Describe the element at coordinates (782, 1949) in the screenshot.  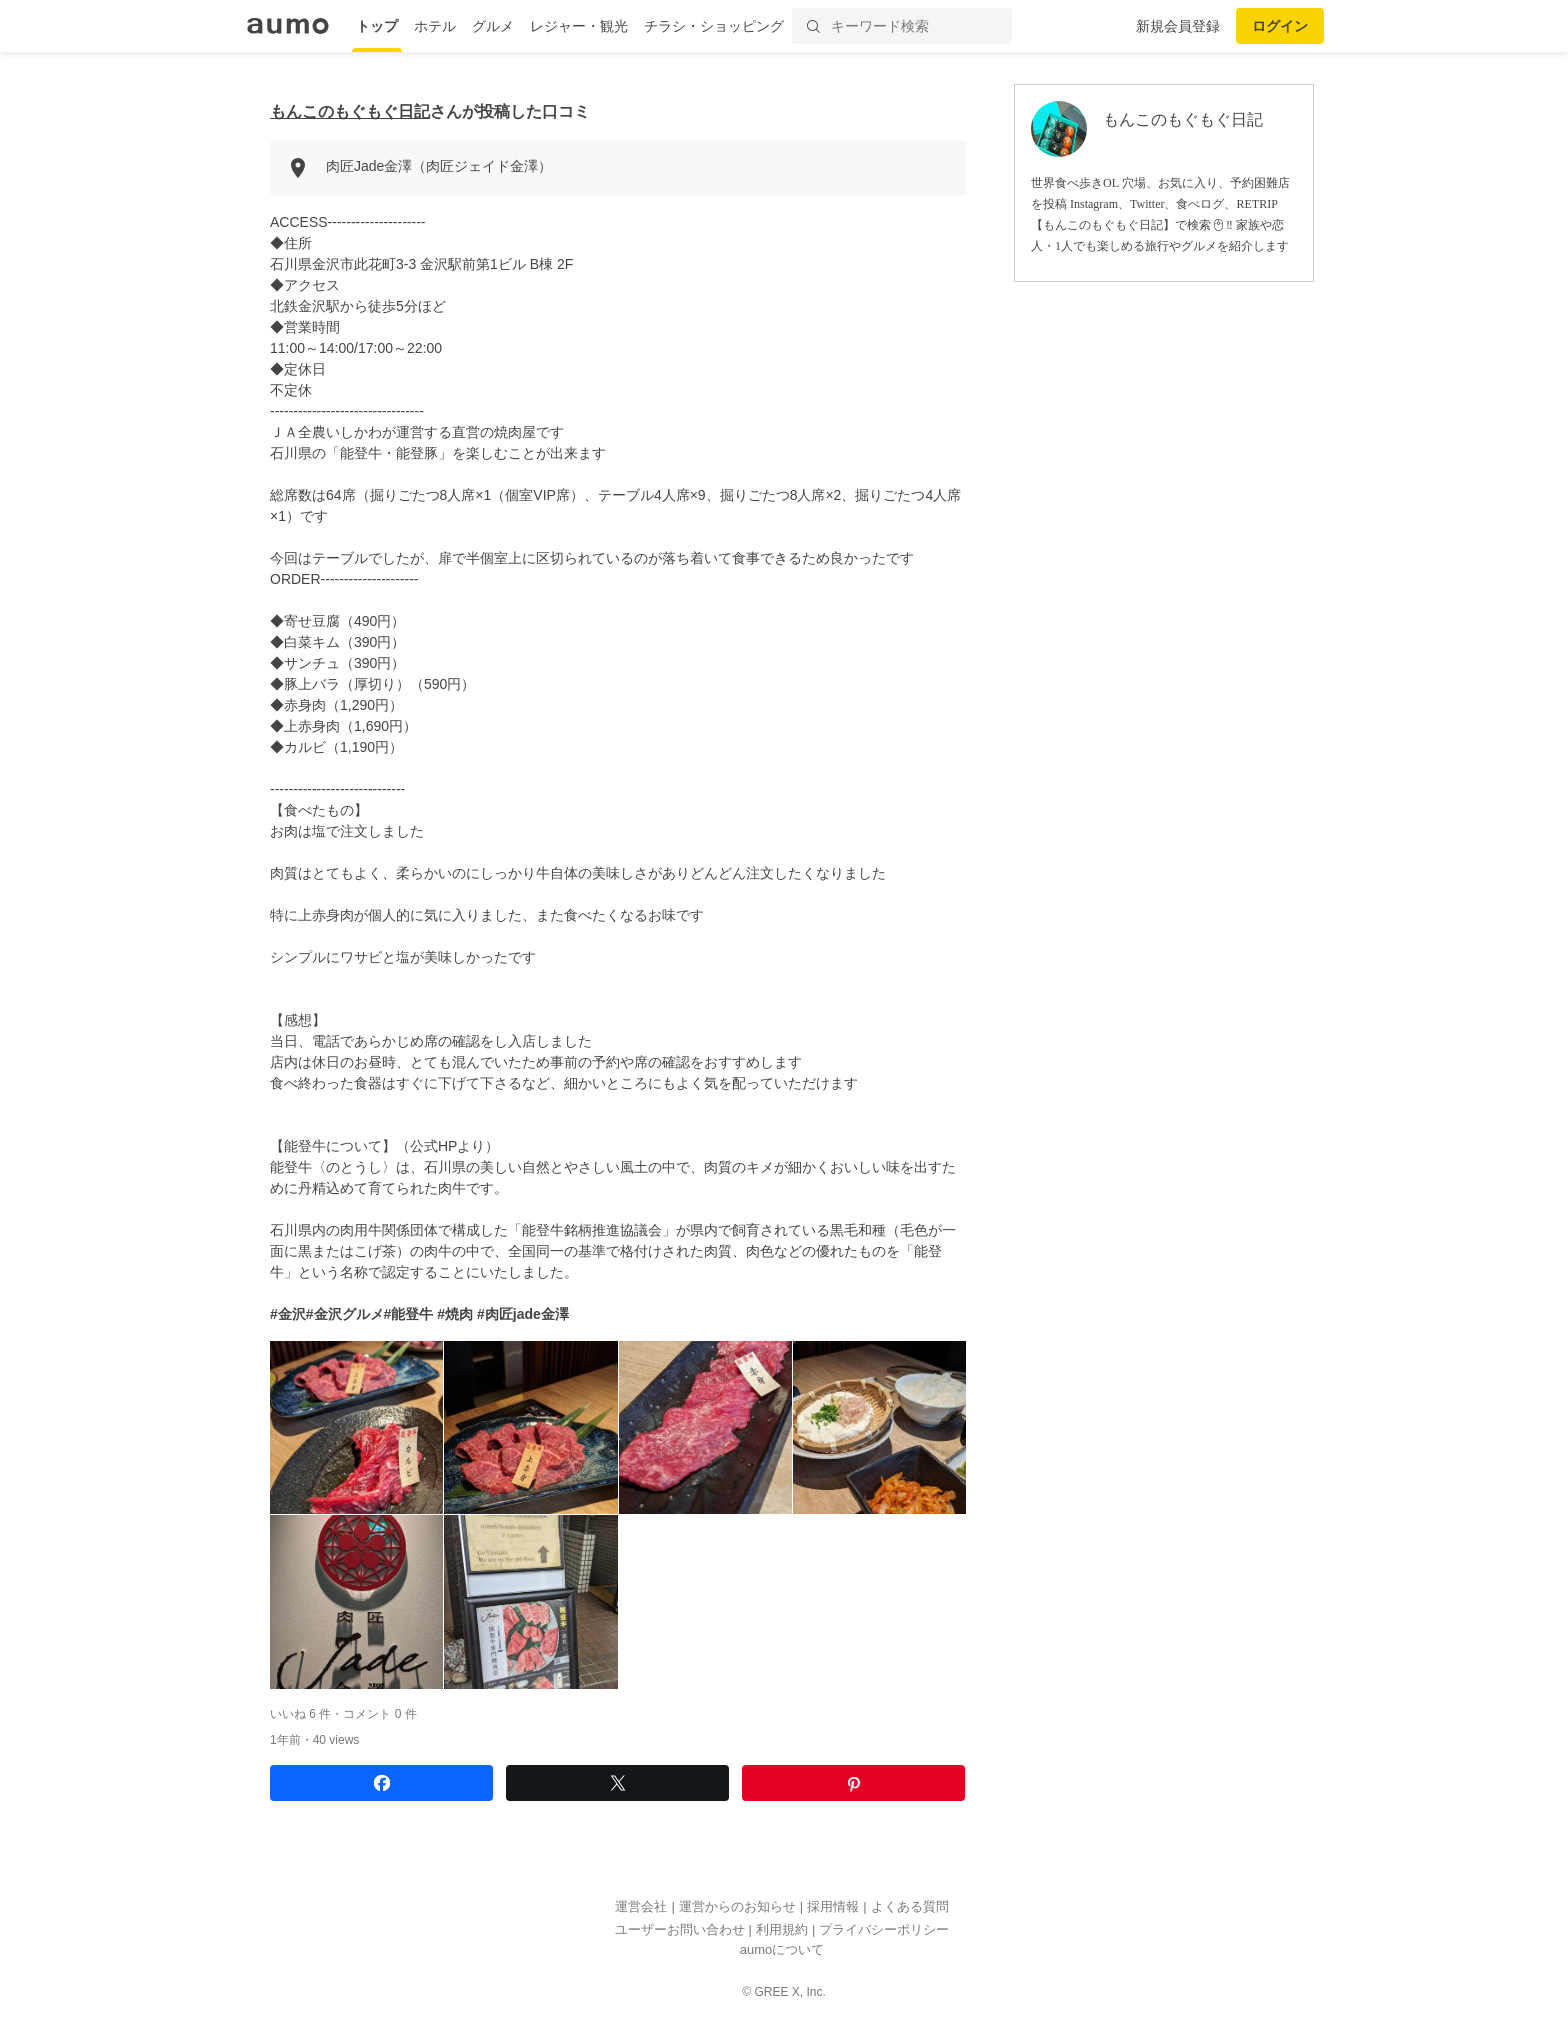
I see `aumoについて` at that location.